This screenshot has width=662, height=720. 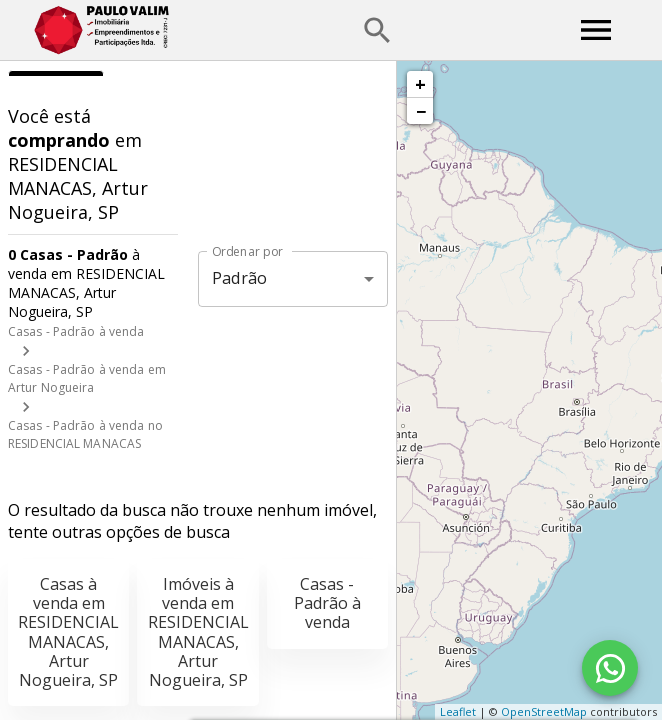 I want to click on Casas à venda em RESIDENCIAL MANACAS, Artur Nogueira, SP, so click(x=68, y=632).